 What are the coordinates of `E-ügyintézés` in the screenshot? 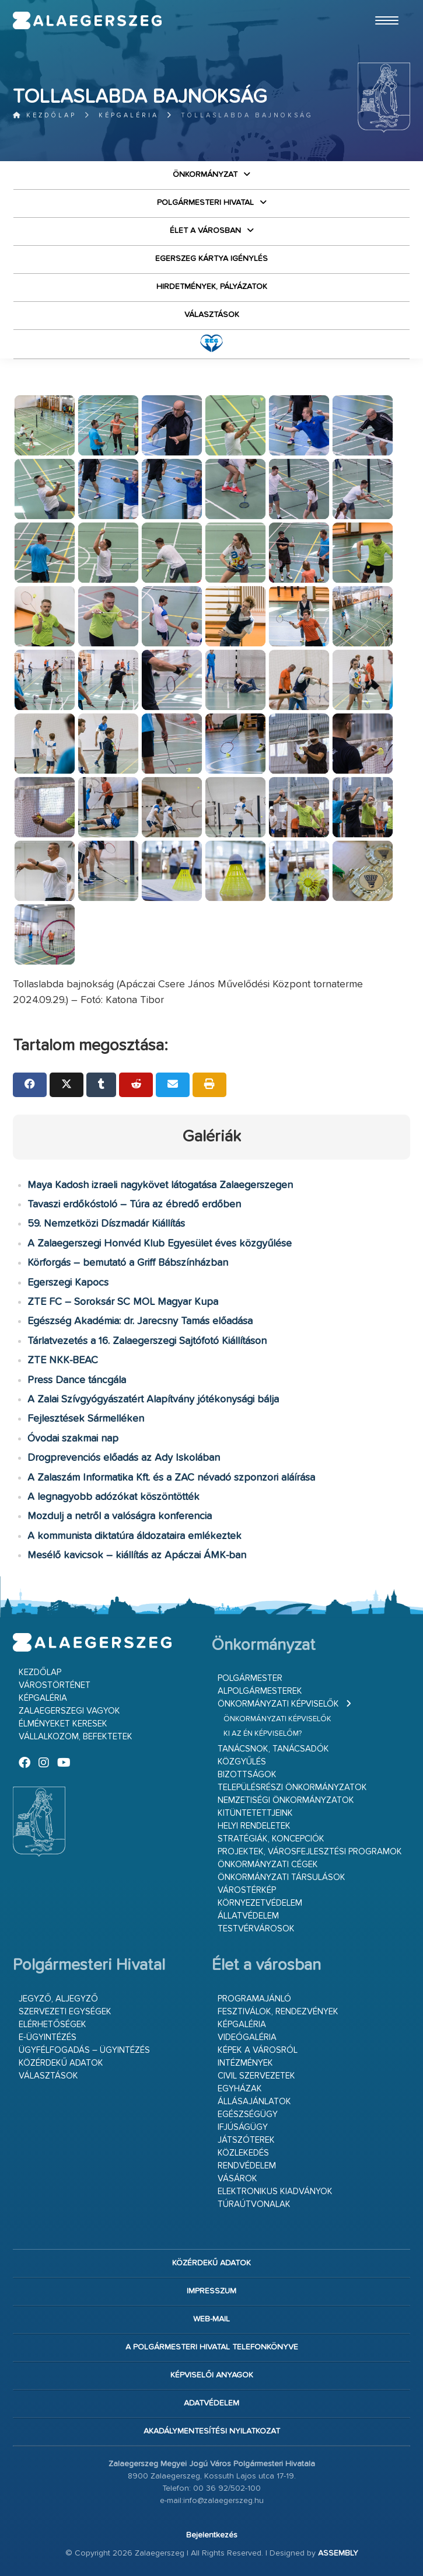 It's located at (47, 2037).